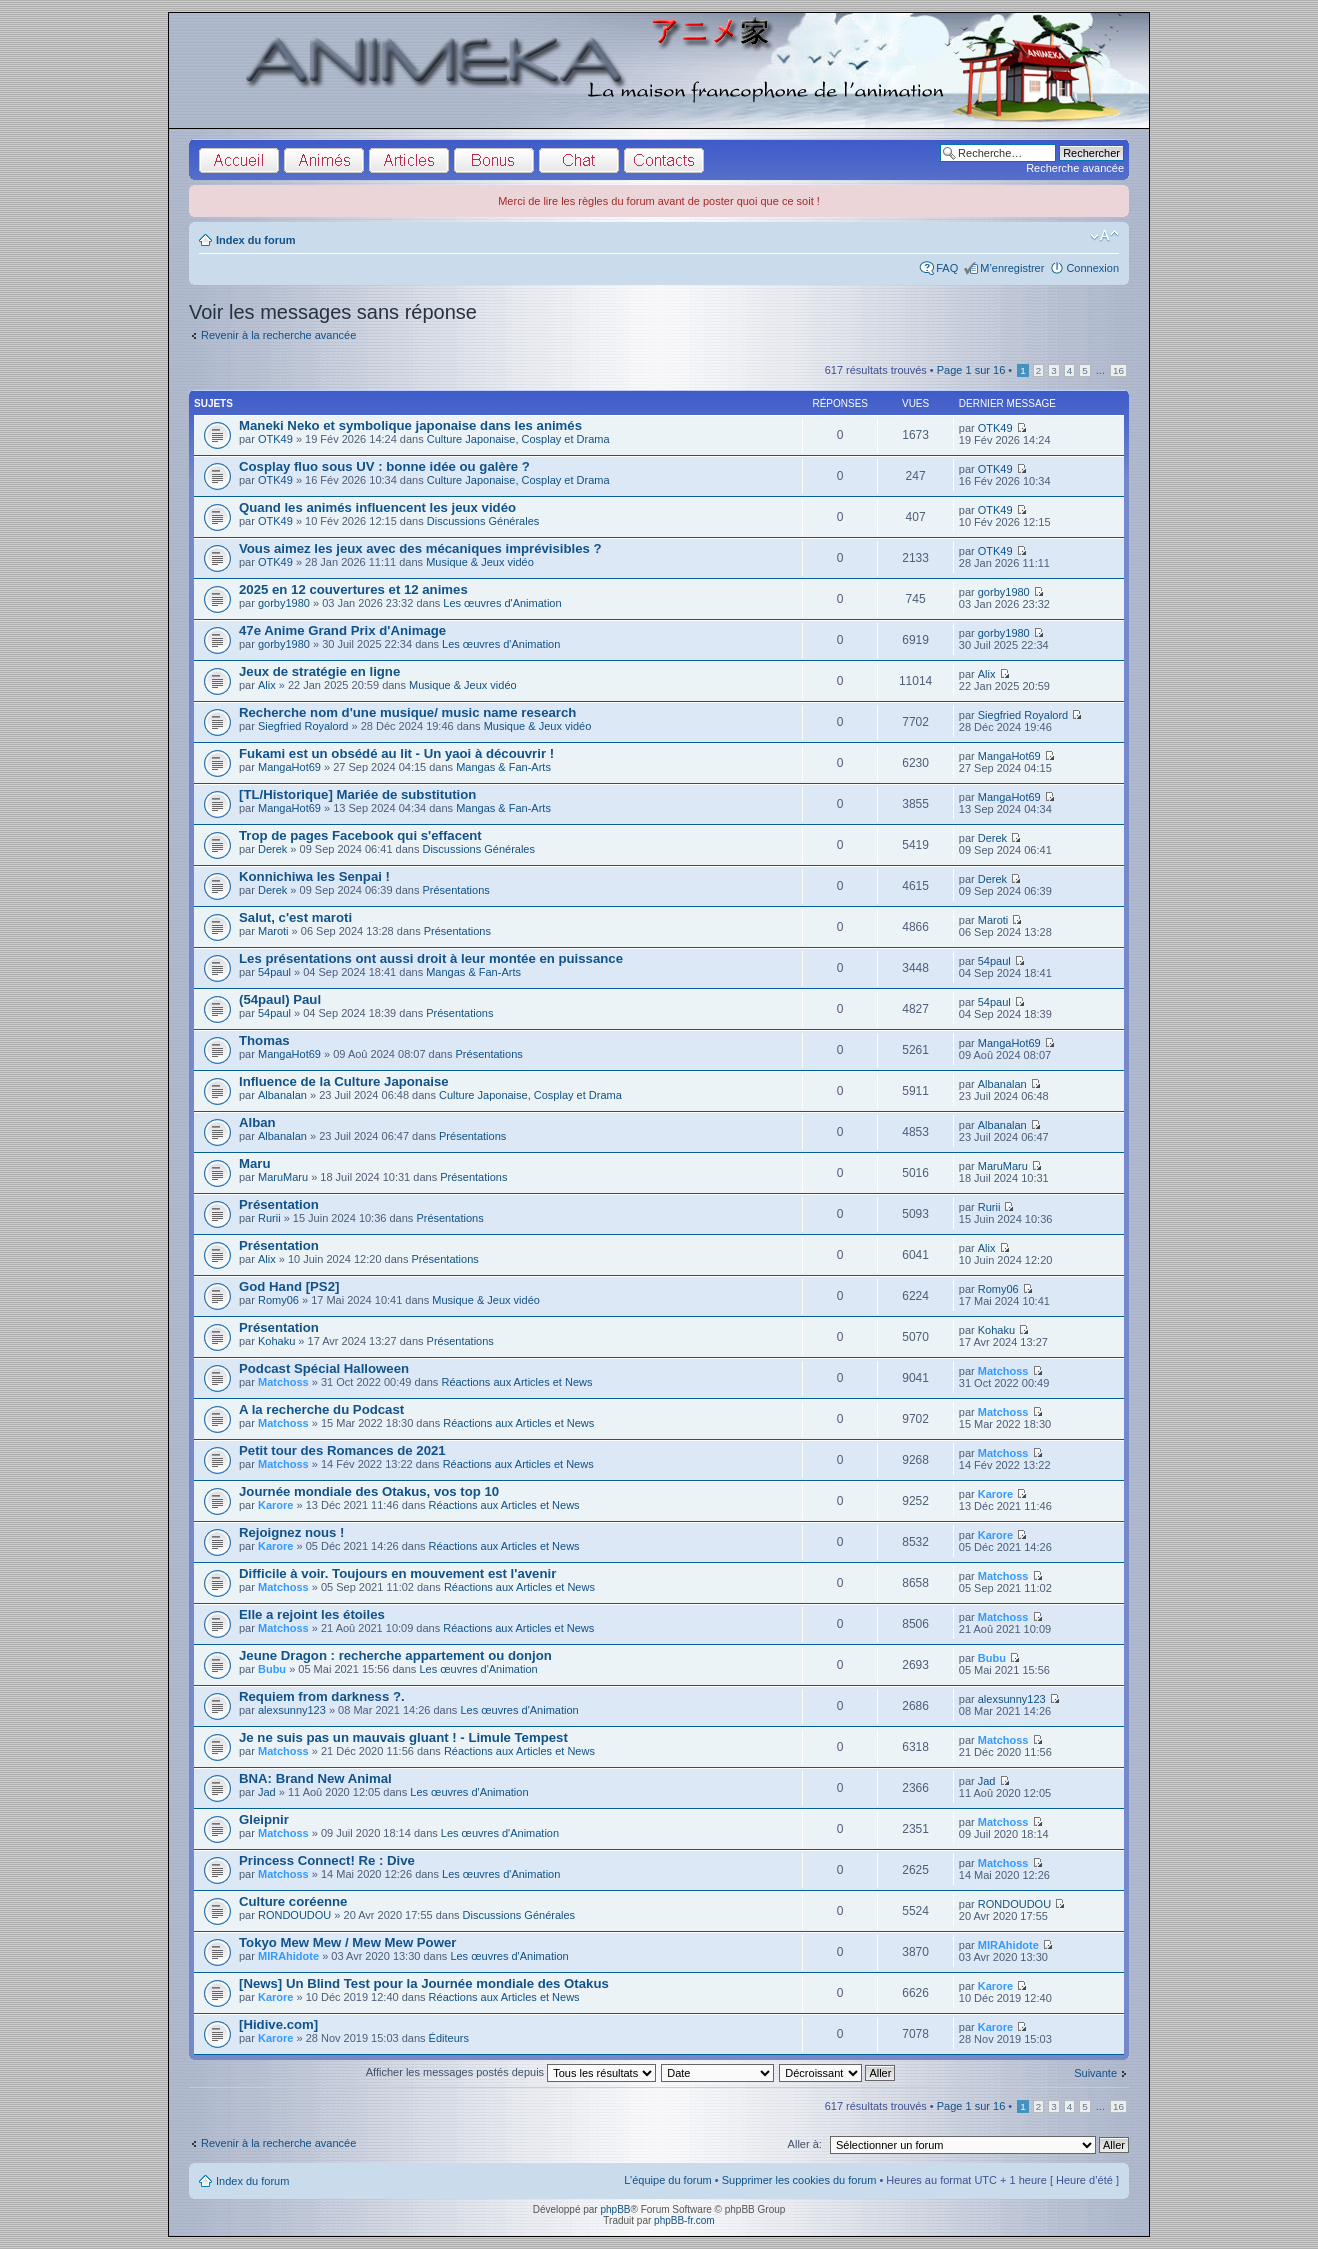 The height and width of the screenshot is (2249, 1318). What do you see at coordinates (502, 603) in the screenshot?
I see `Les œuvres d'Animation` at bounding box center [502, 603].